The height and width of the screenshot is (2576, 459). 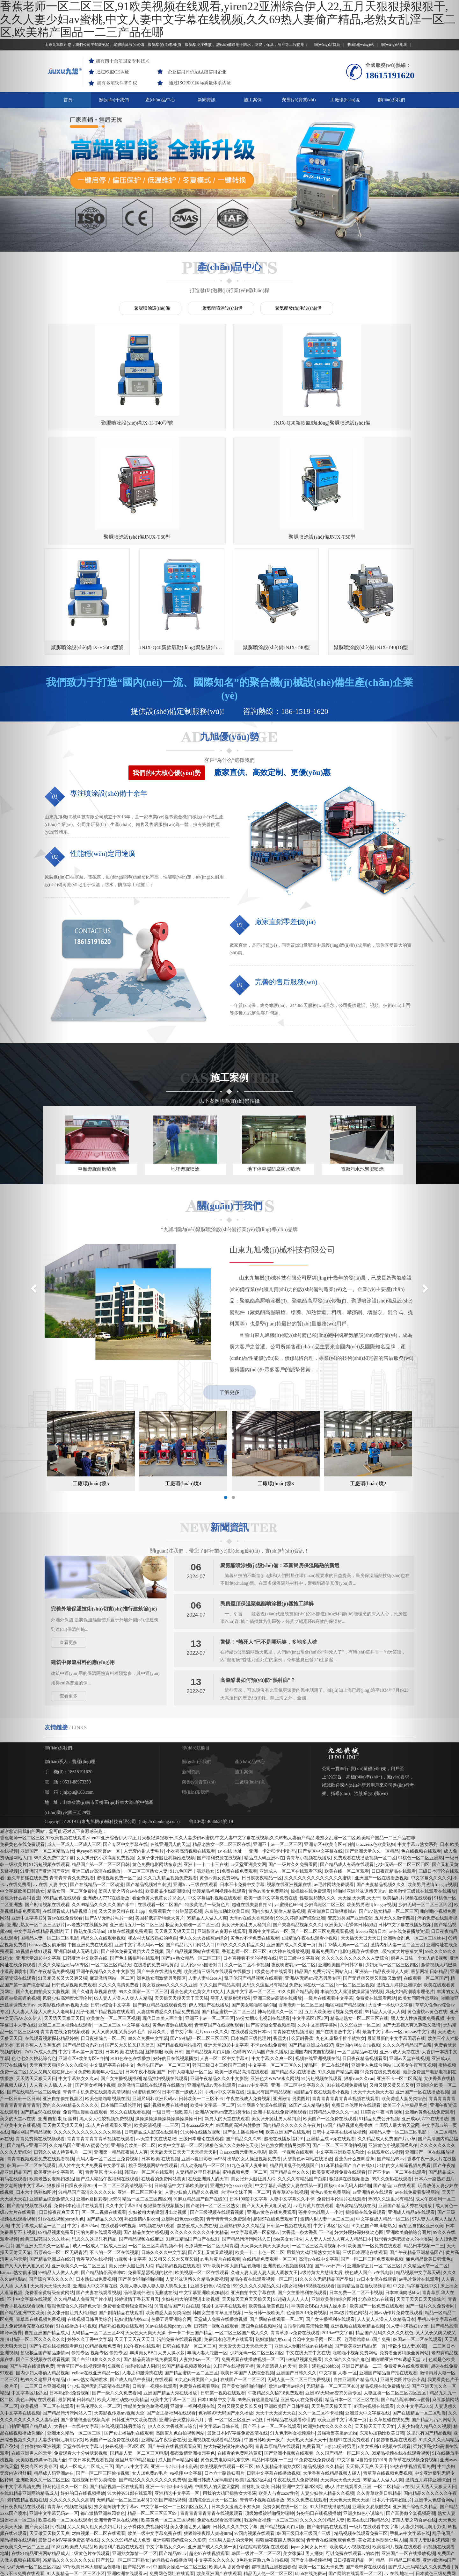 I want to click on 成a人片在线观看久亚洲, so click(x=108, y=2030).